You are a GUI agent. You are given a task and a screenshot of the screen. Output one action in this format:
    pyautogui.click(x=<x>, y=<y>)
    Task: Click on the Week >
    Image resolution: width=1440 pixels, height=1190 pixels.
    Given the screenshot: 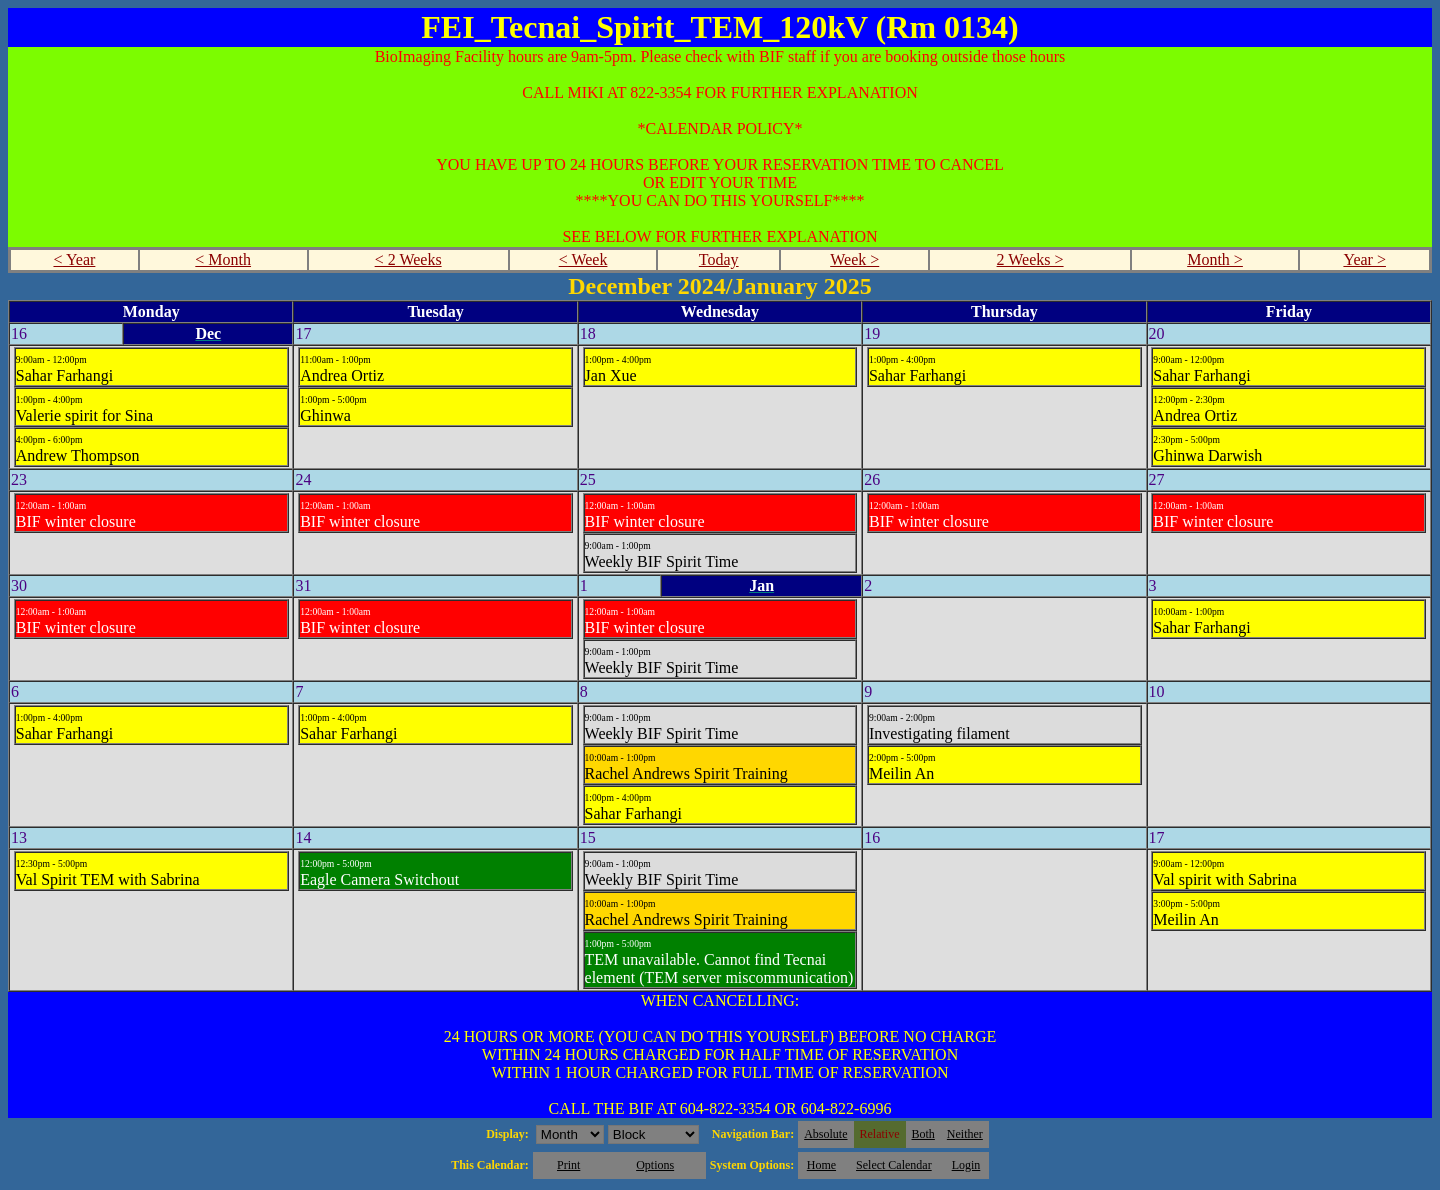 What is the action you would take?
    pyautogui.click(x=854, y=259)
    